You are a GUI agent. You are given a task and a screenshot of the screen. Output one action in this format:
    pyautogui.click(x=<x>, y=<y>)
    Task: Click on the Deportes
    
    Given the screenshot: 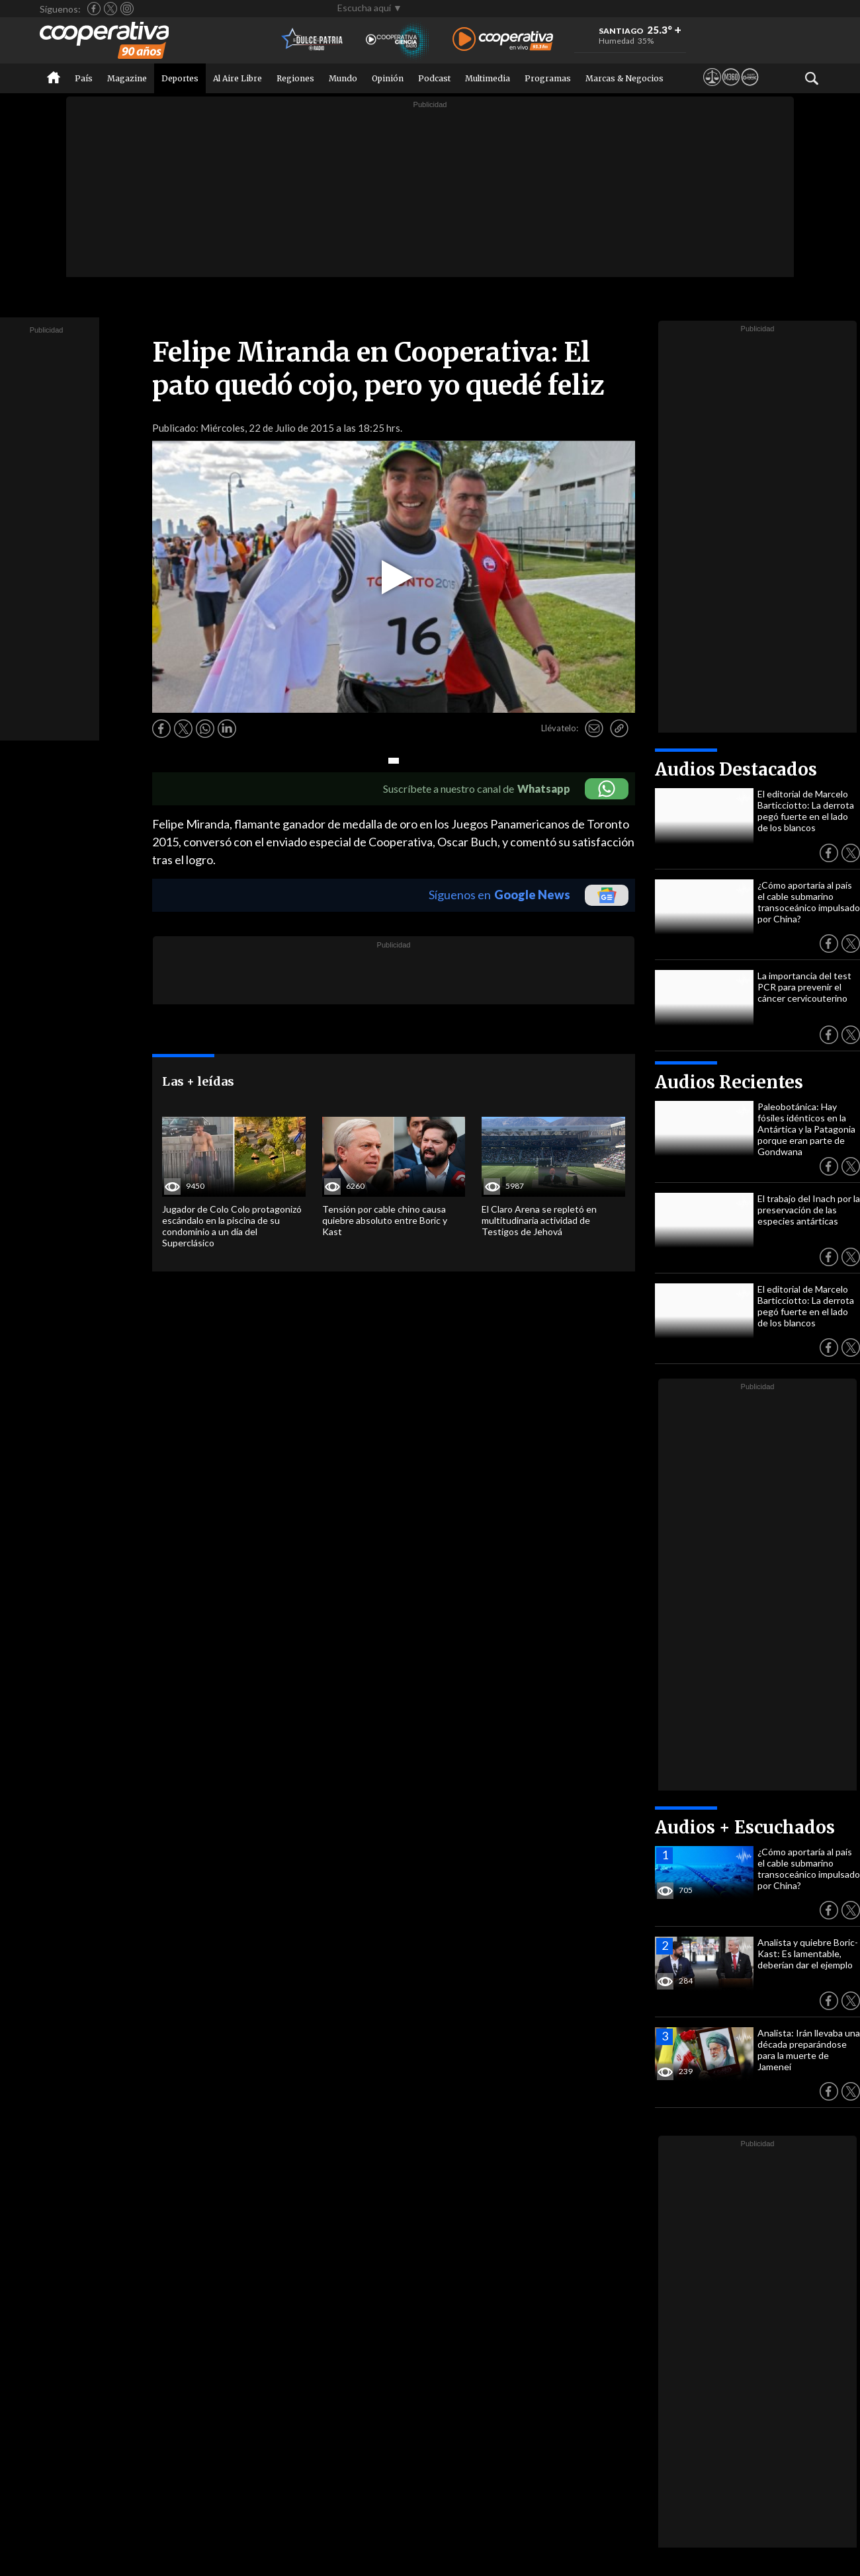 What is the action you would take?
    pyautogui.click(x=179, y=78)
    